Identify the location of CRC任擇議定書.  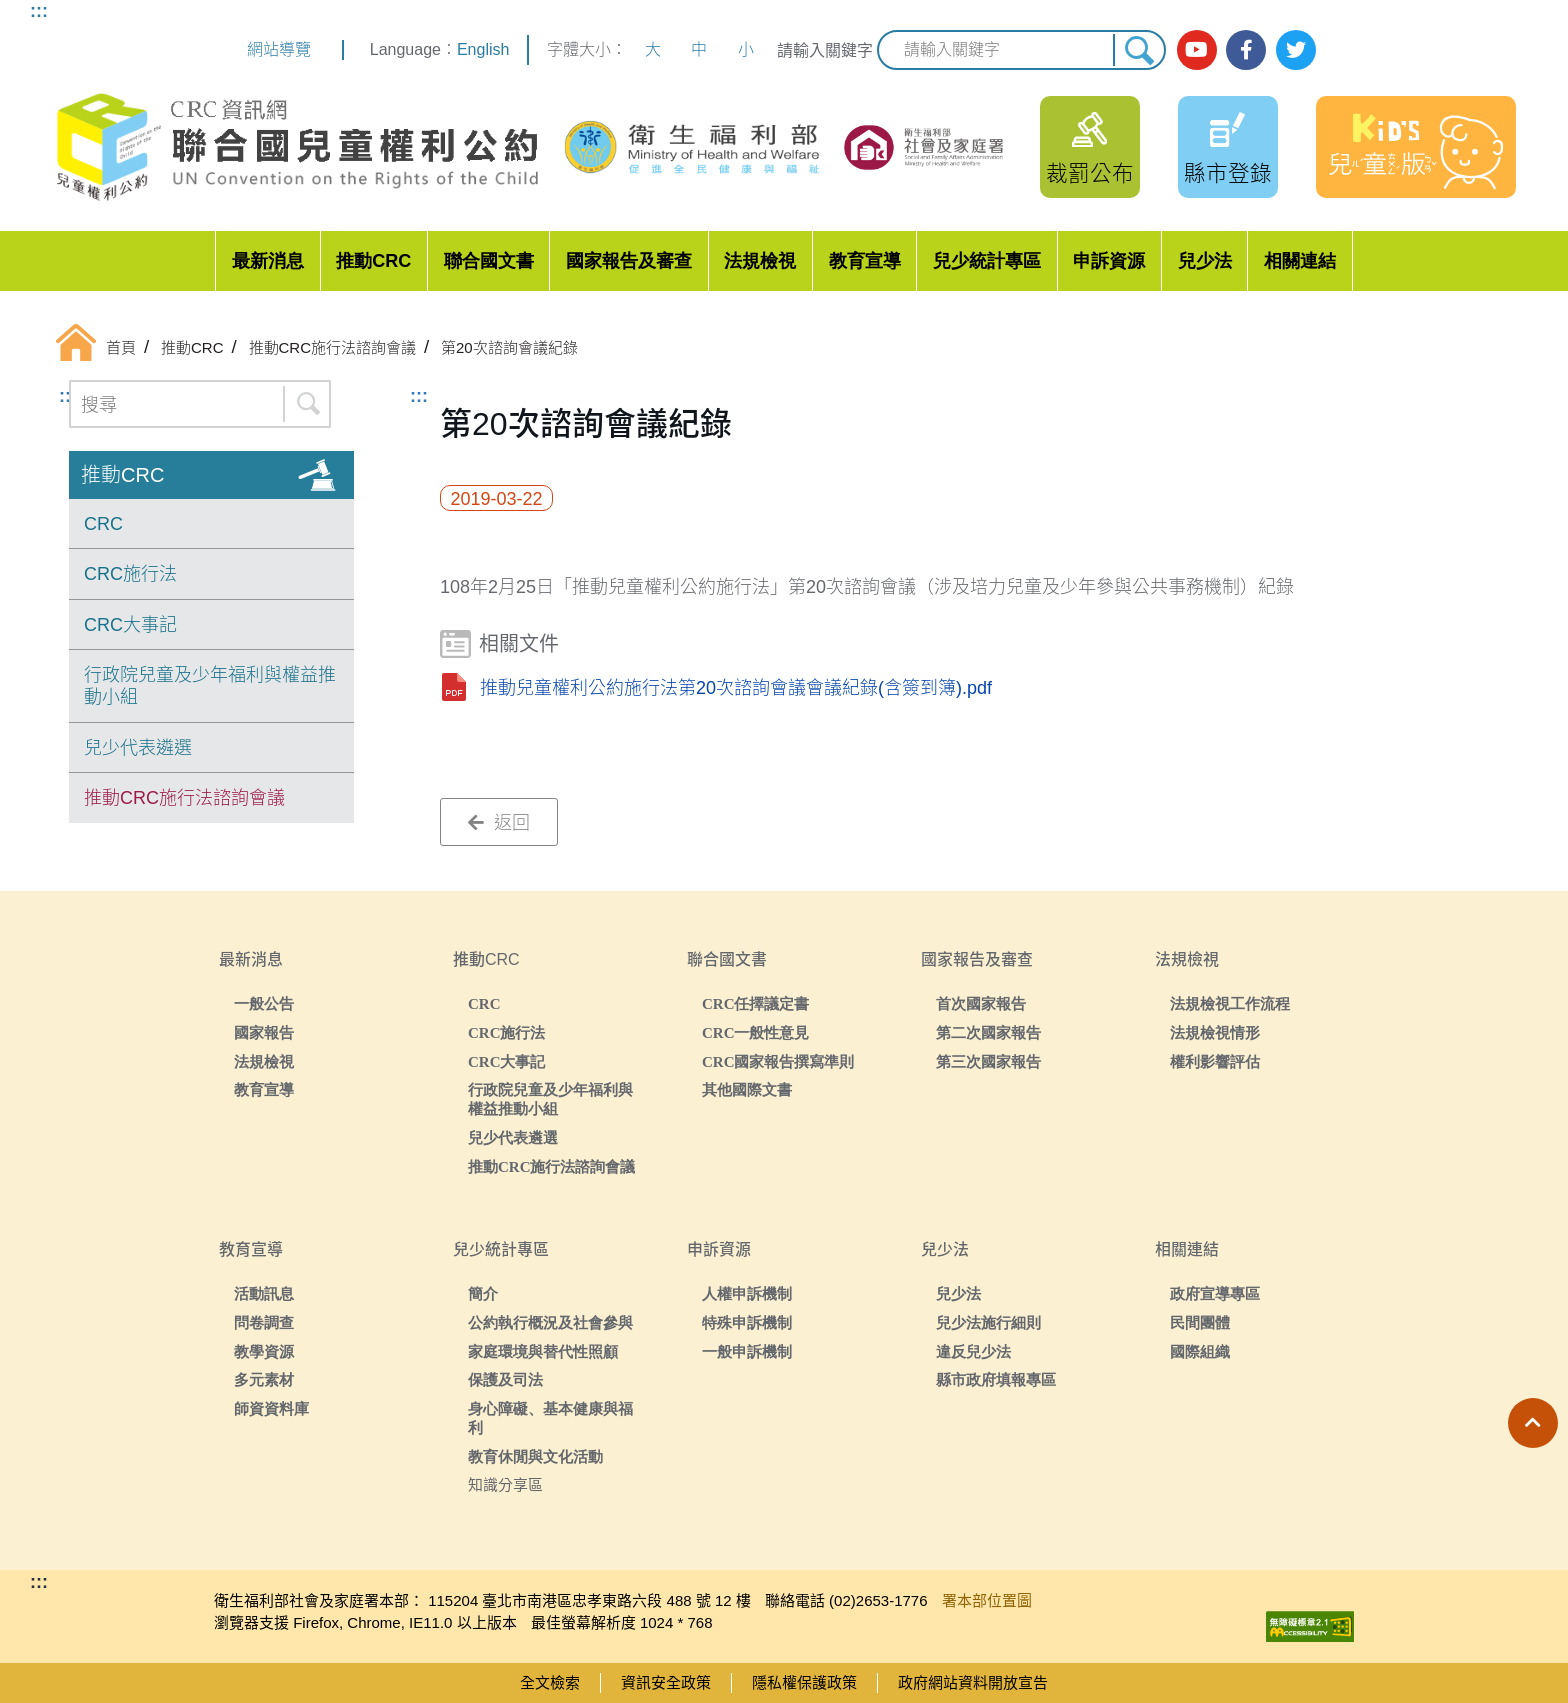
(756, 1003).